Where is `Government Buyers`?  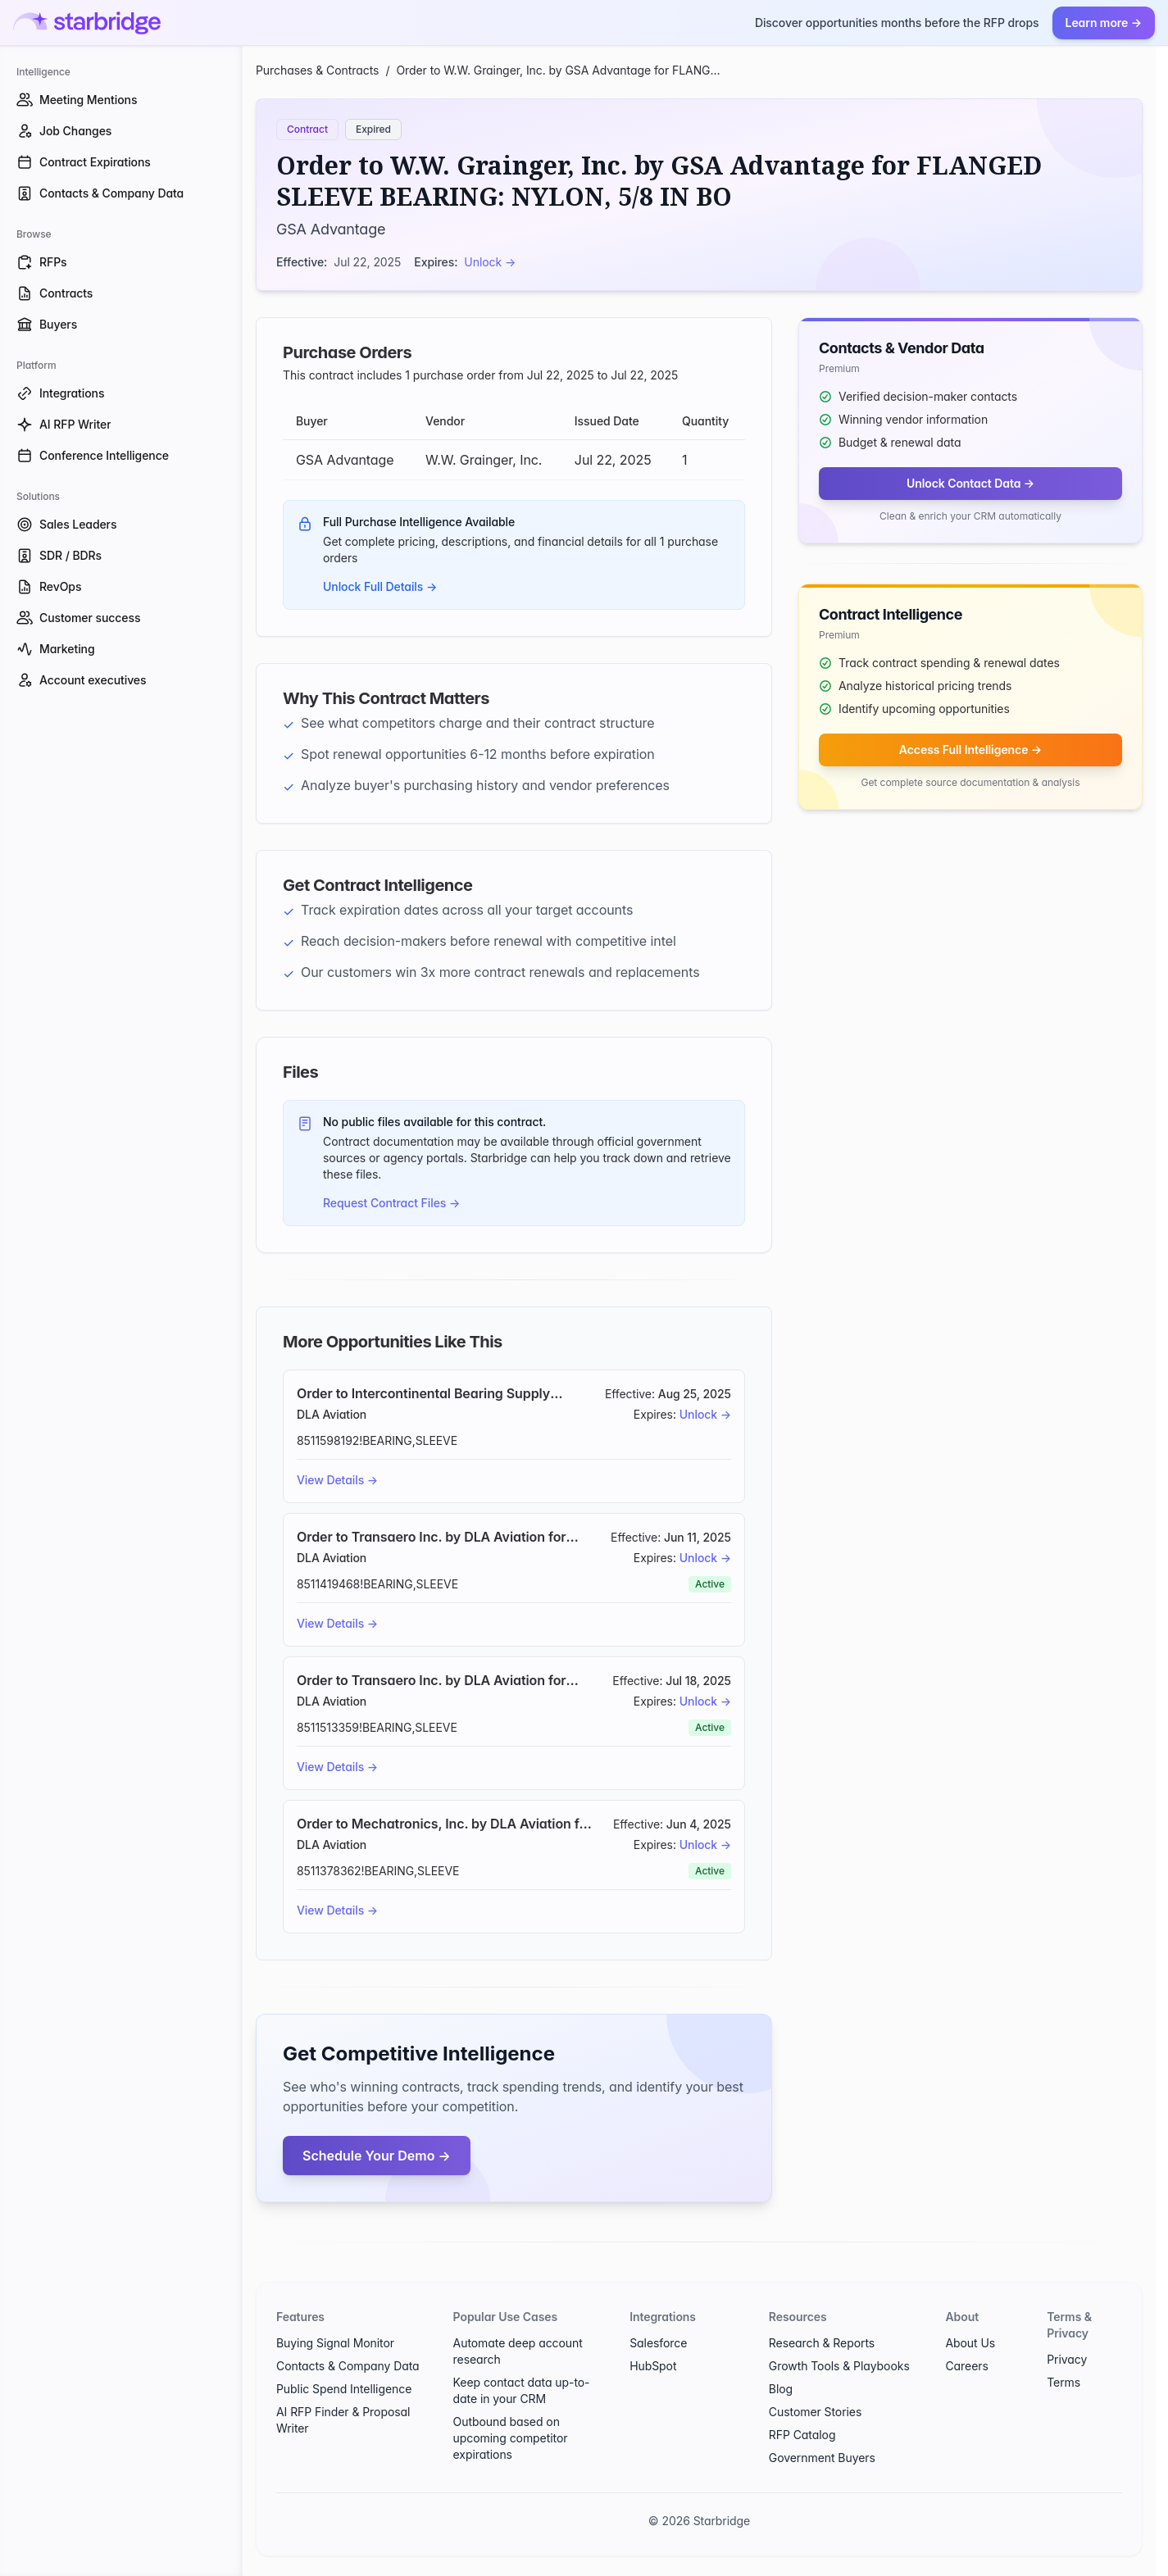 Government Buyers is located at coordinates (822, 2458).